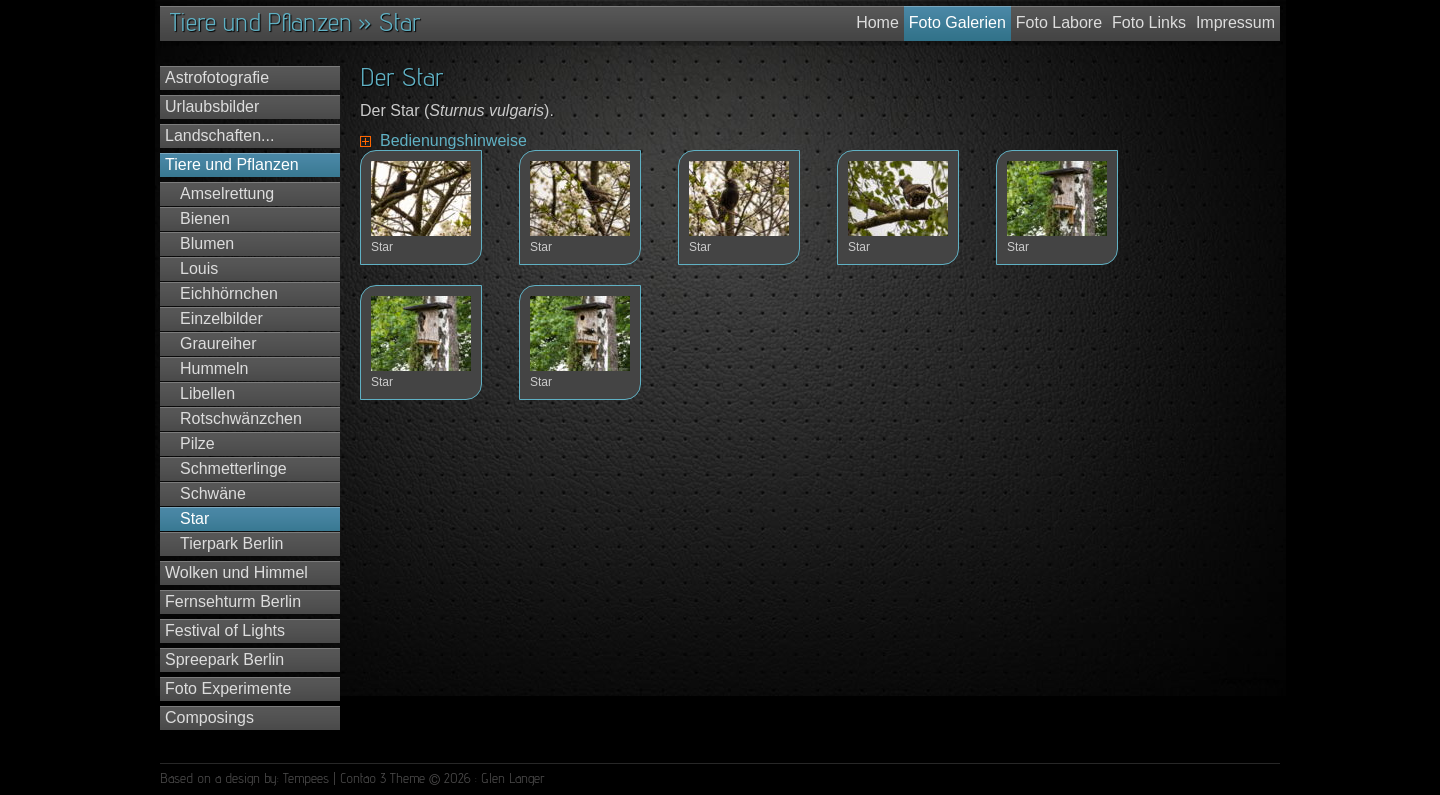  I want to click on Tierpark Berlin, so click(231, 543).